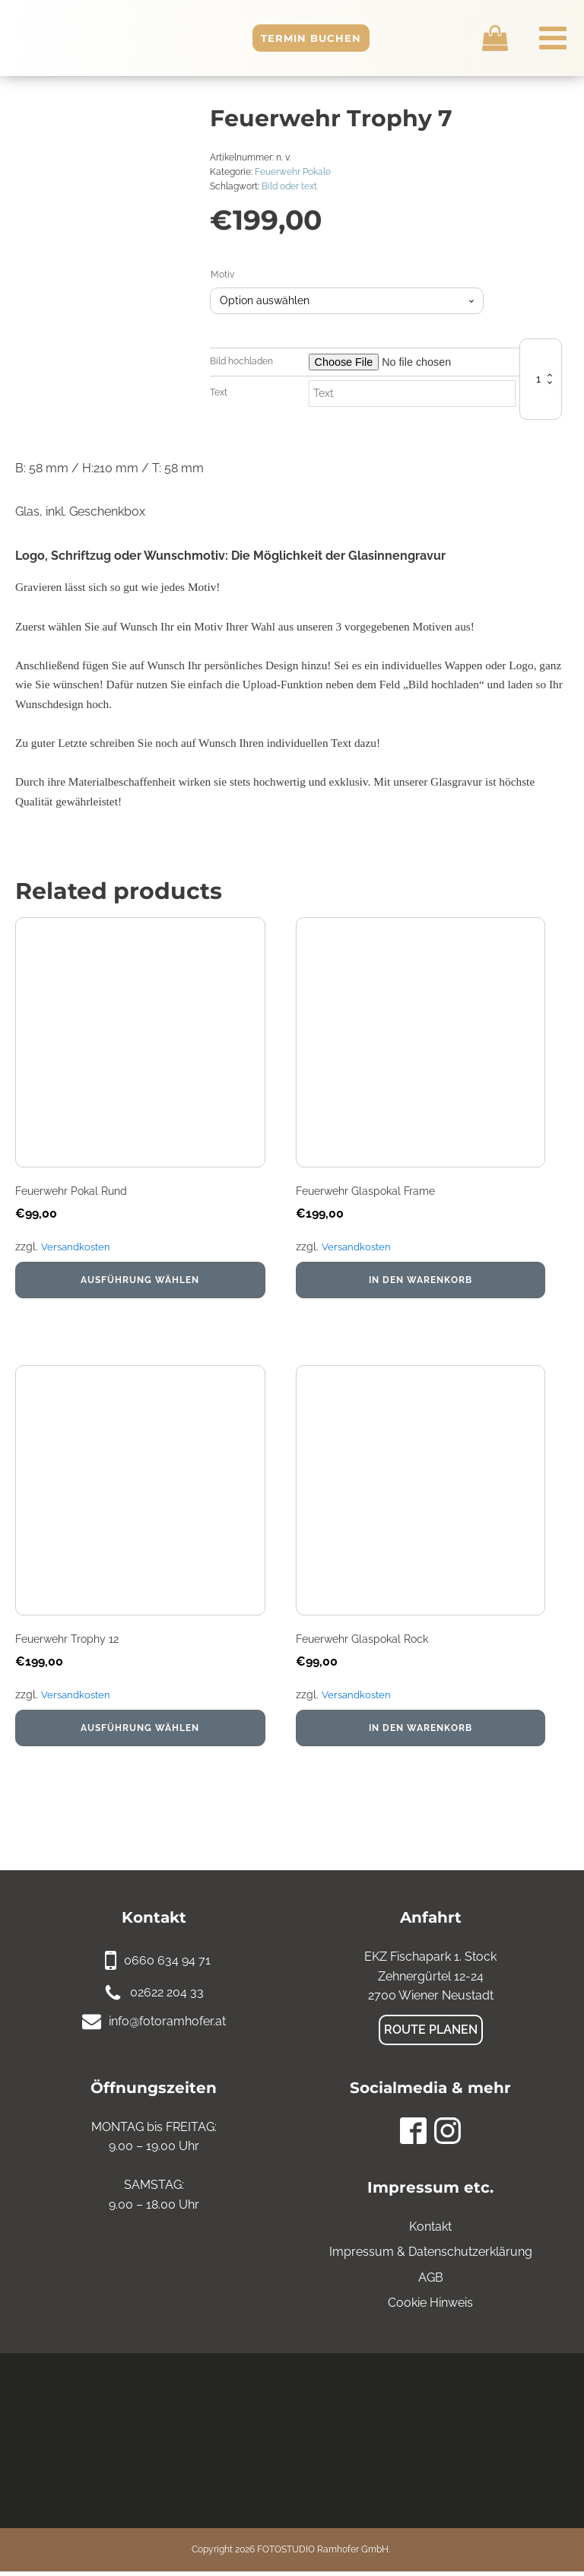  Describe the element at coordinates (167, 1997) in the screenshot. I see `02622 204 33` at that location.